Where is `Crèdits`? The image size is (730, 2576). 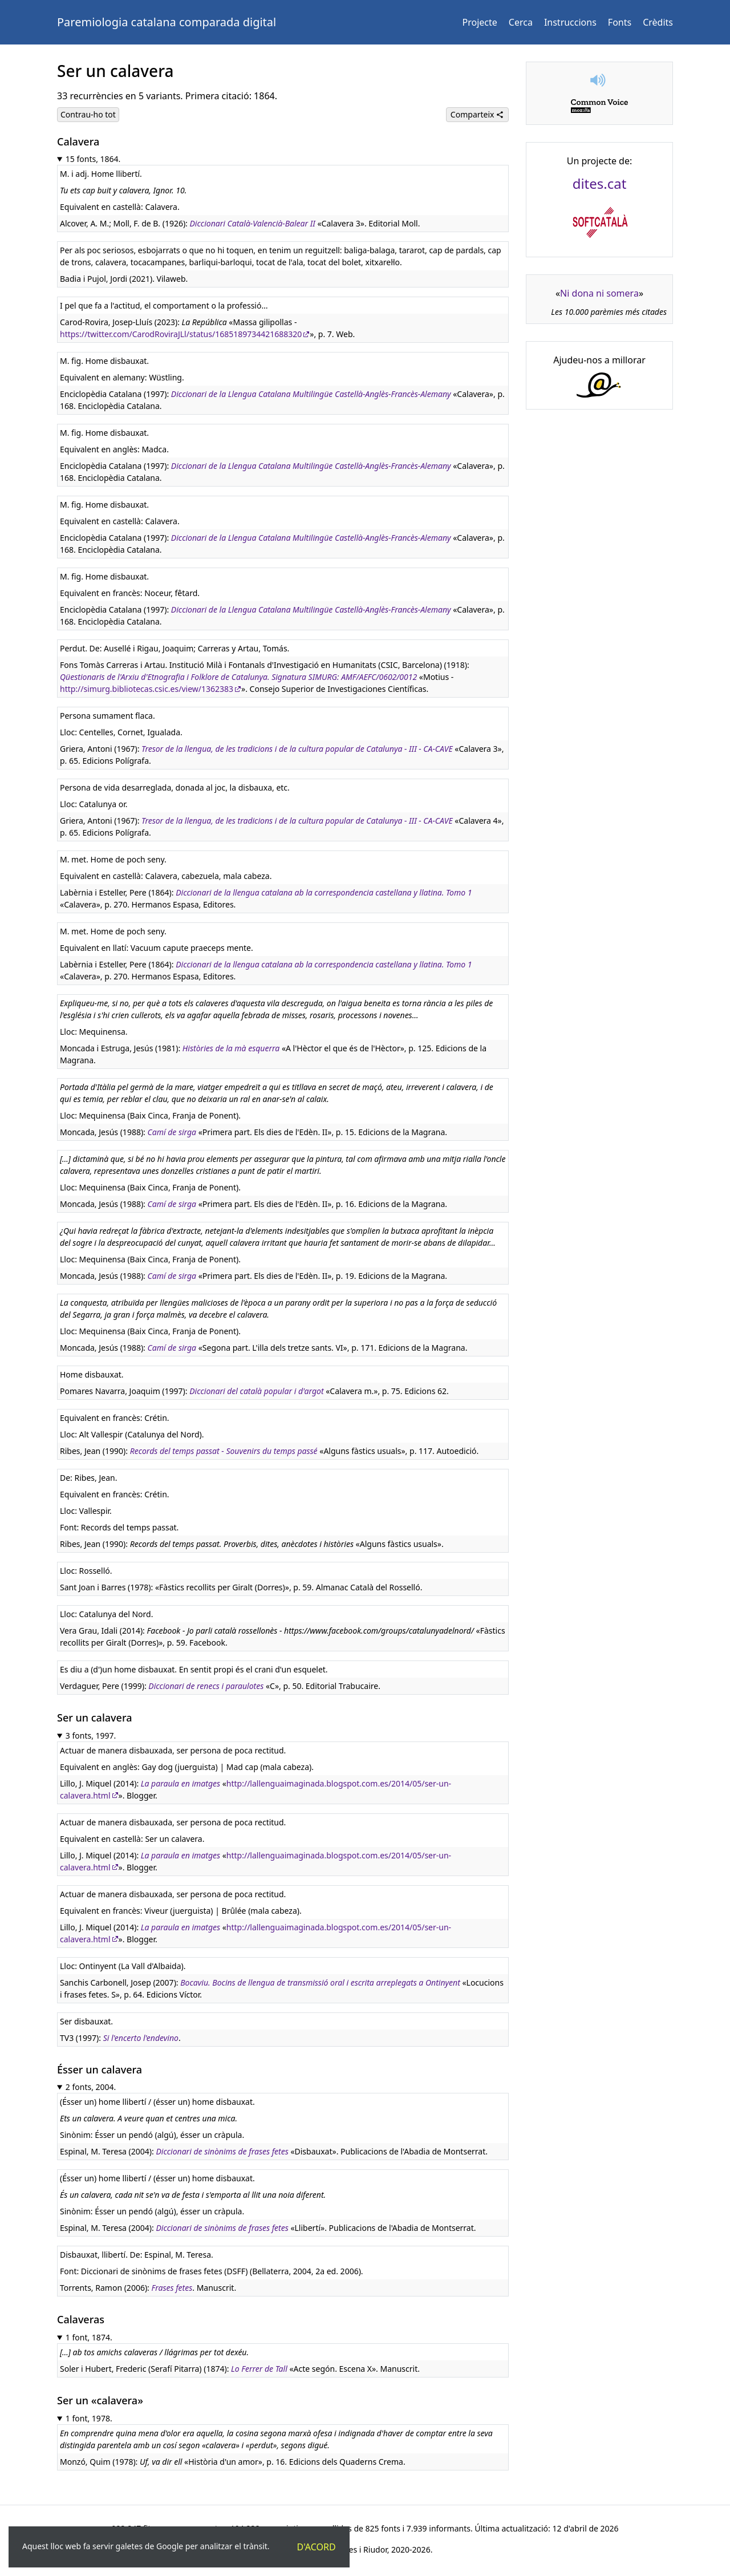
Crèdits is located at coordinates (658, 22).